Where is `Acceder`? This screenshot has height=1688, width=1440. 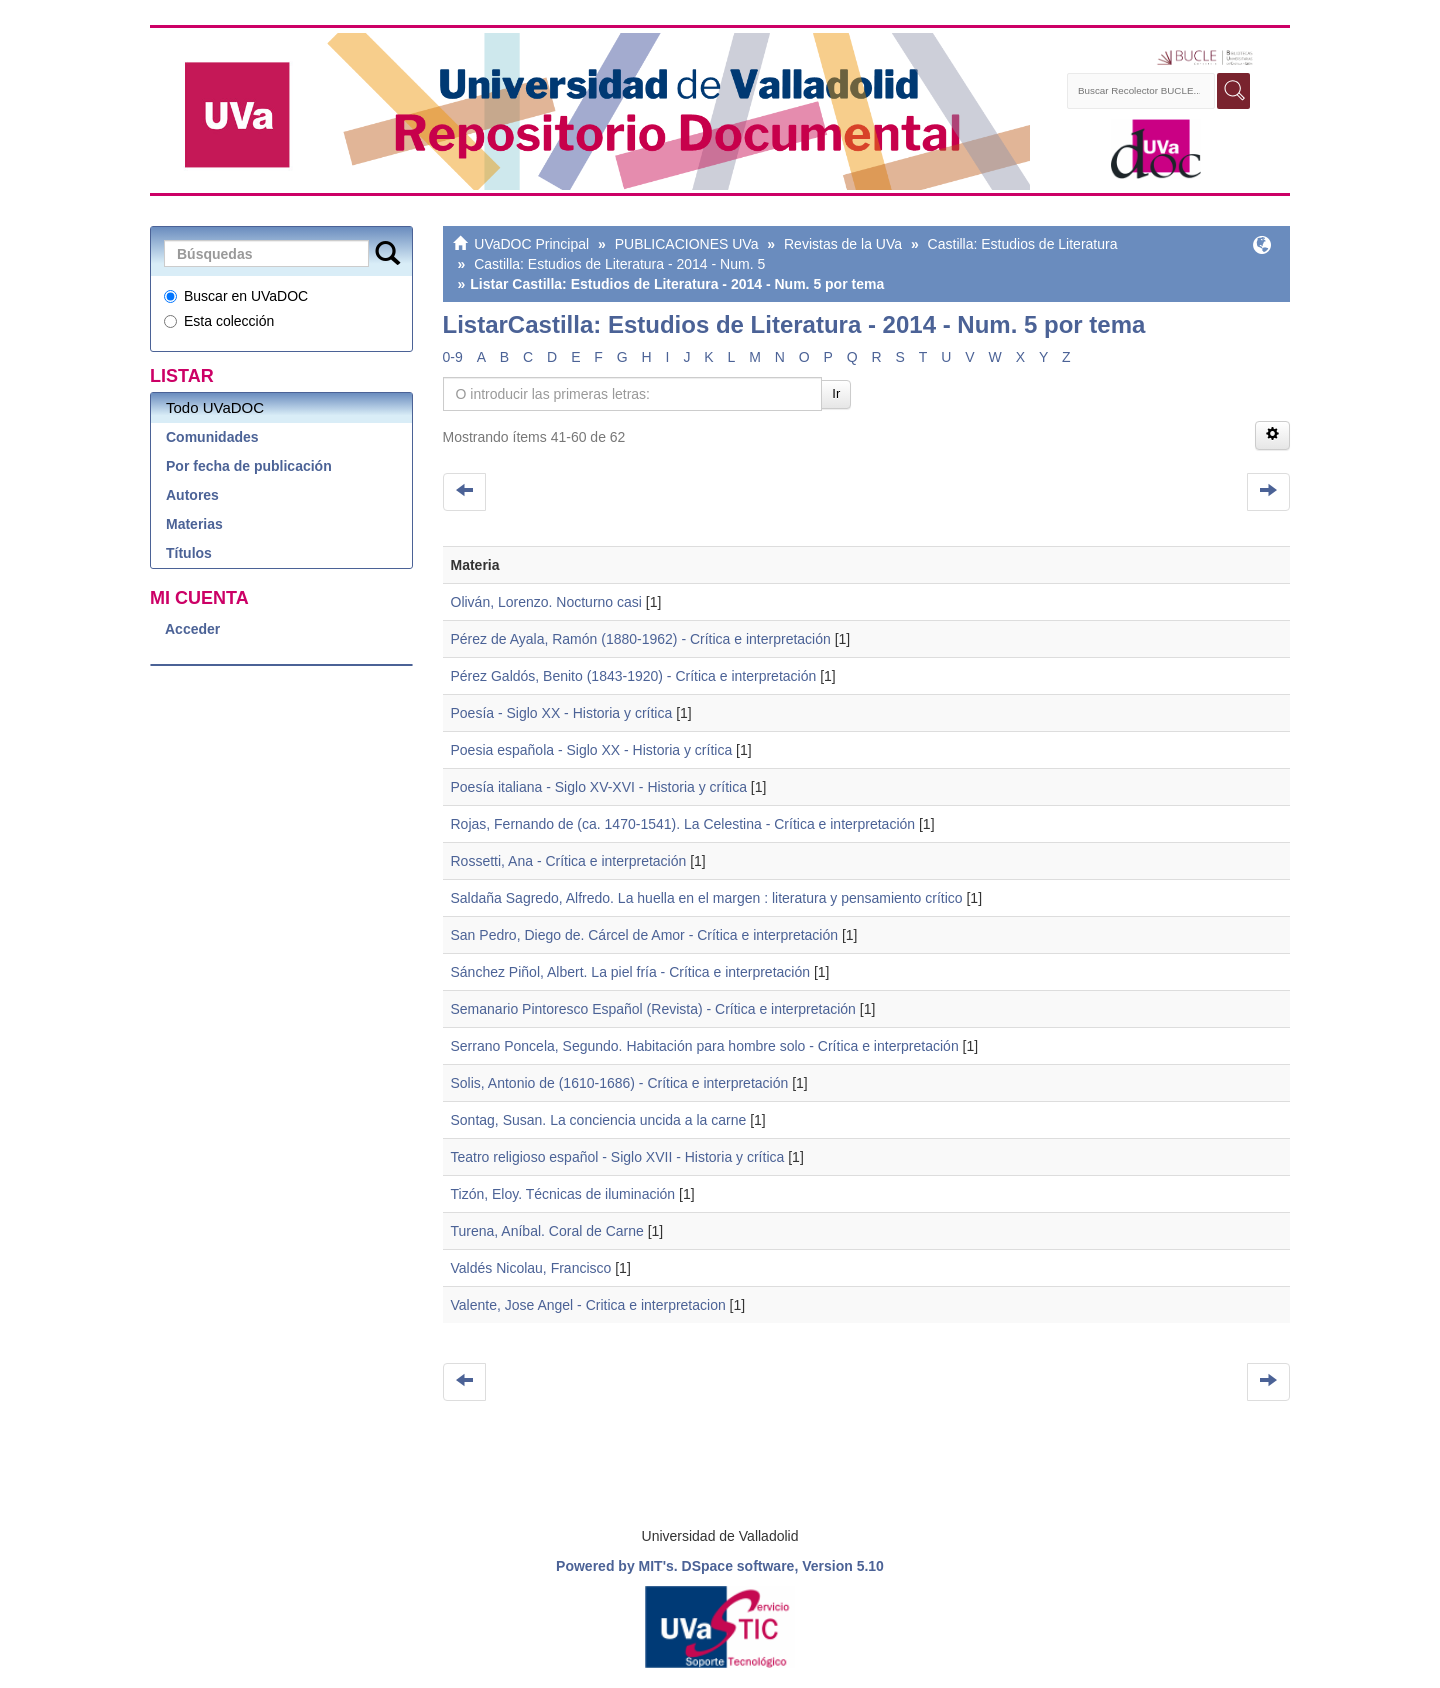
Acceder is located at coordinates (192, 629).